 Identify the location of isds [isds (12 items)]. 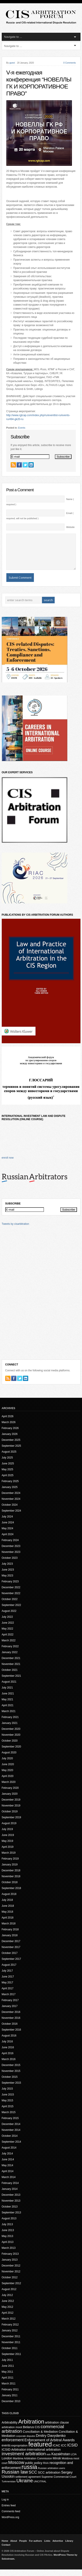
(49, 2461).